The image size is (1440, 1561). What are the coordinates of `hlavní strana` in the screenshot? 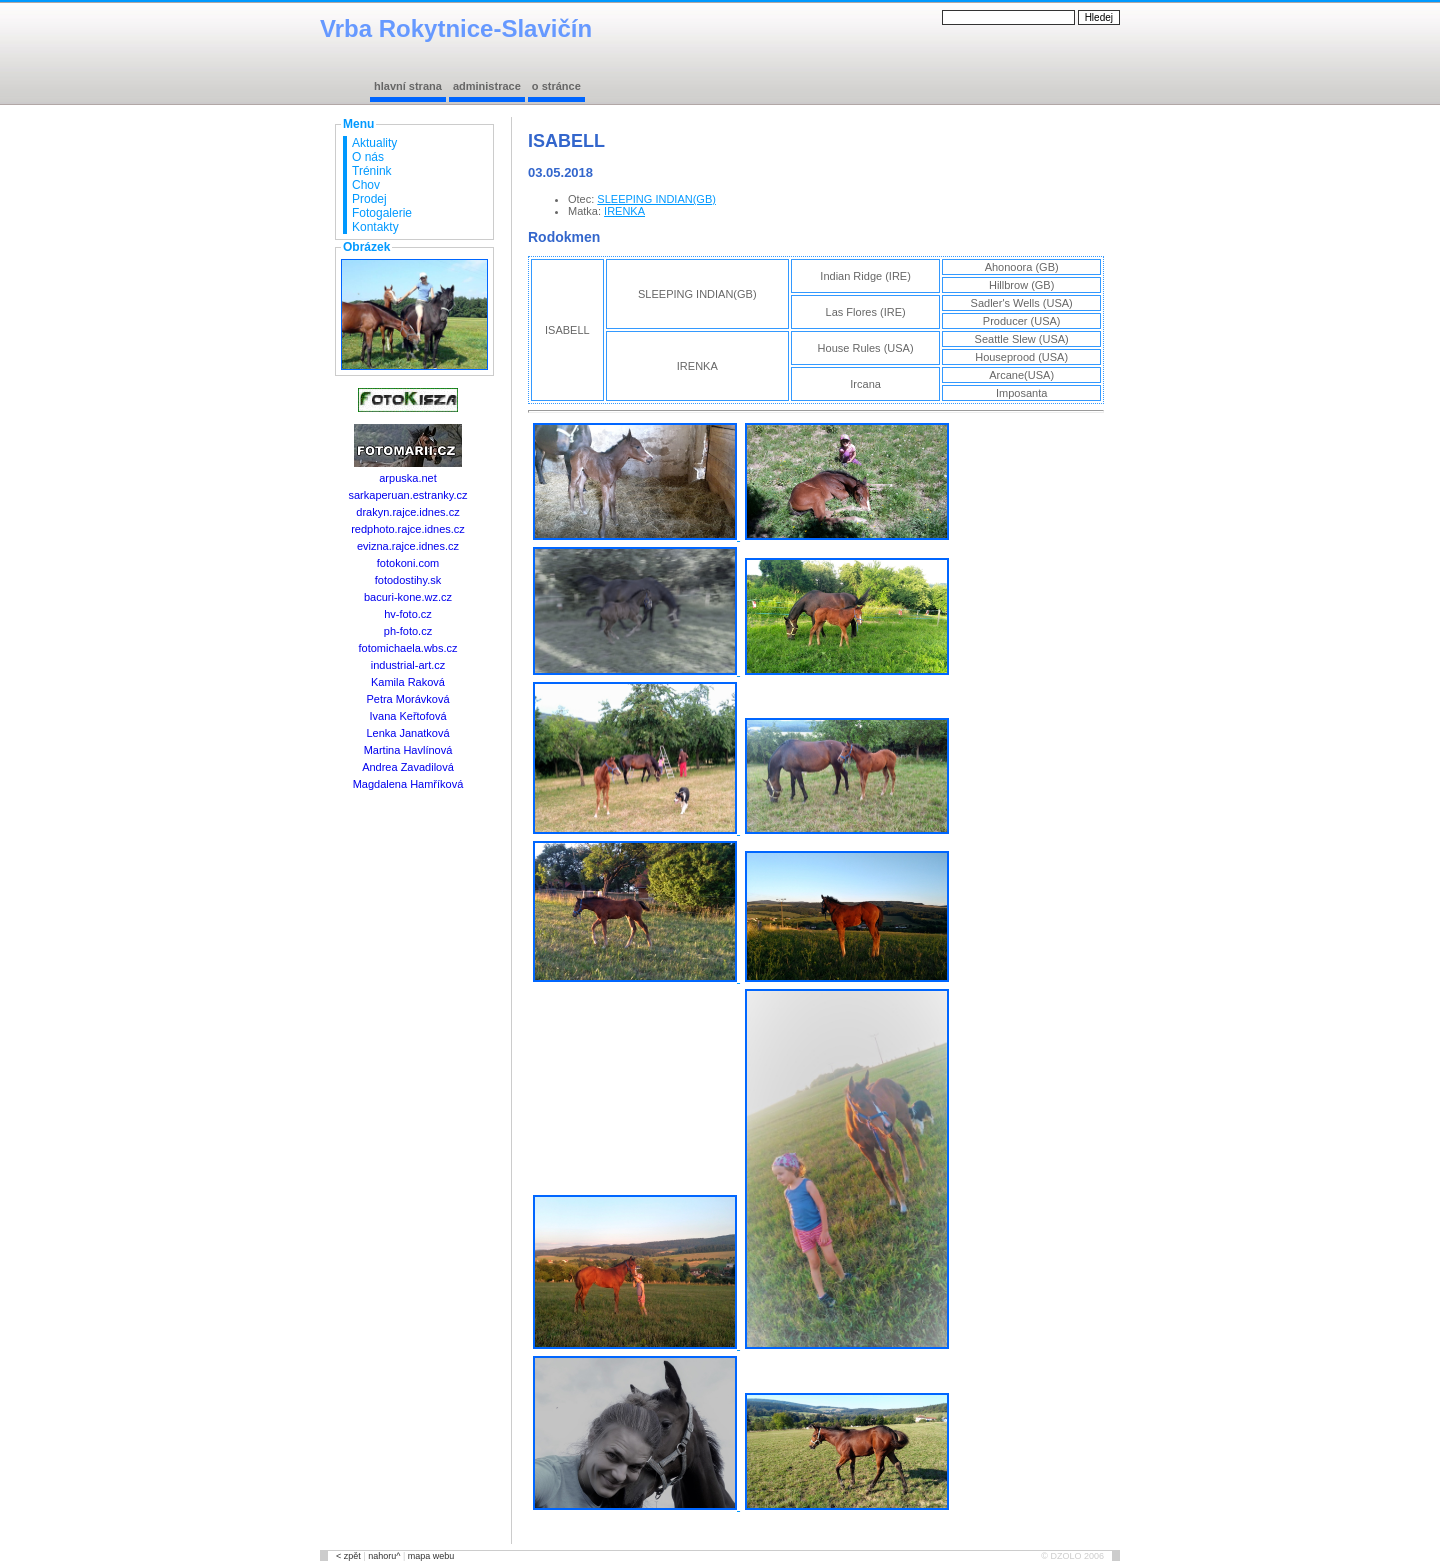 It's located at (408, 86).